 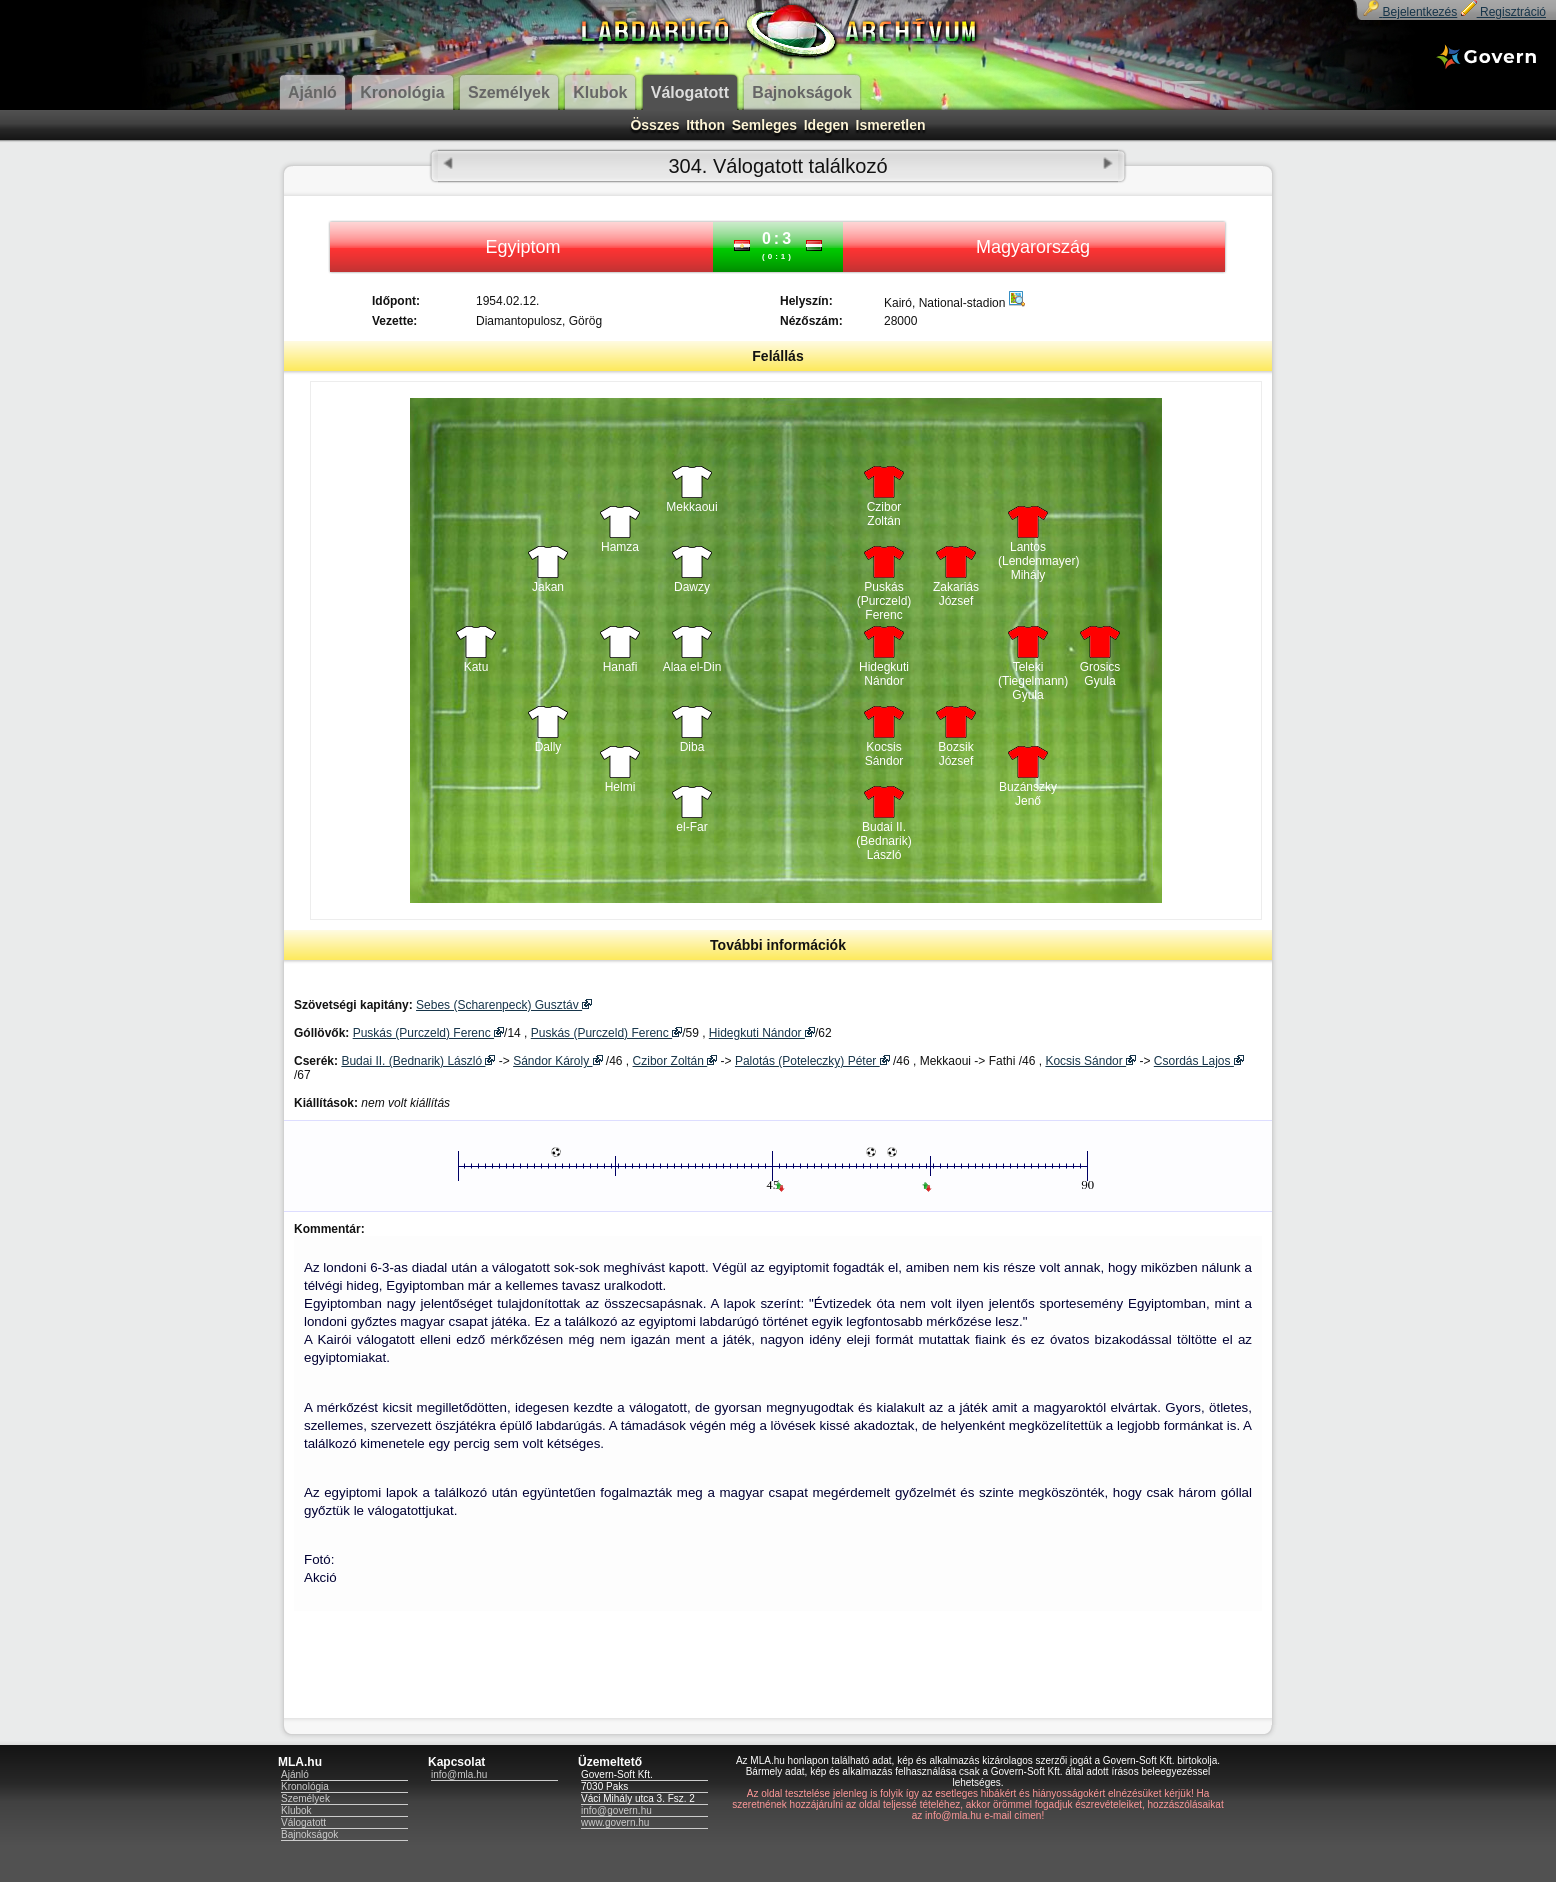 I want to click on Jakan, so click(x=548, y=587).